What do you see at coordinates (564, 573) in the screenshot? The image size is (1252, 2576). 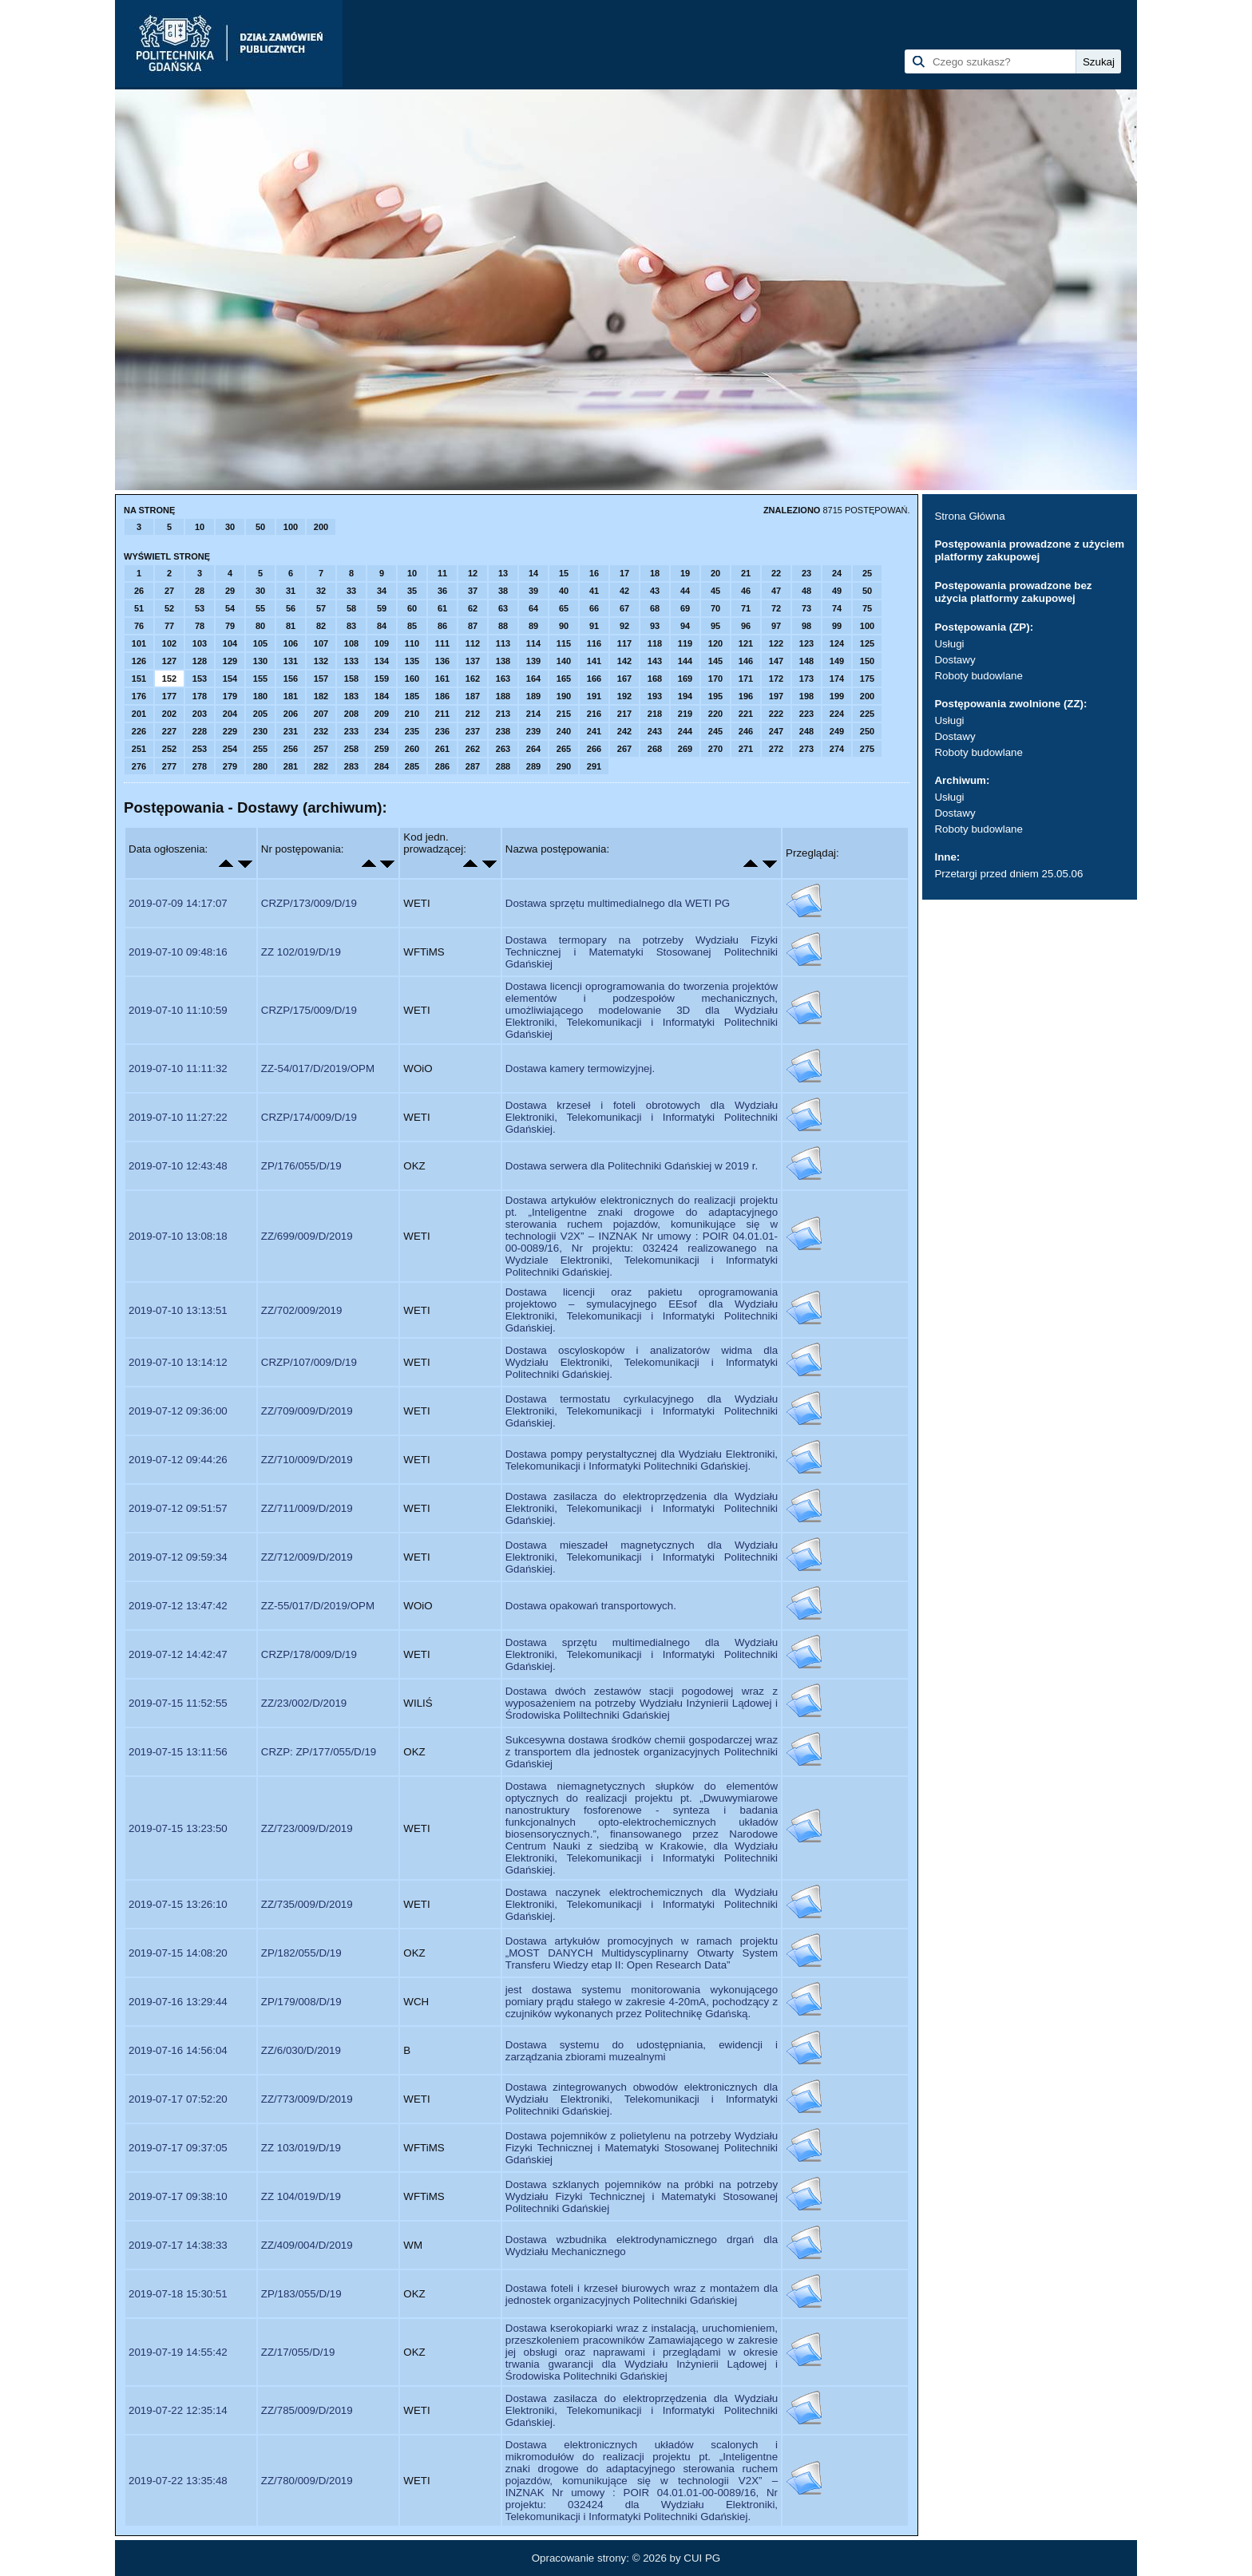 I see `15` at bounding box center [564, 573].